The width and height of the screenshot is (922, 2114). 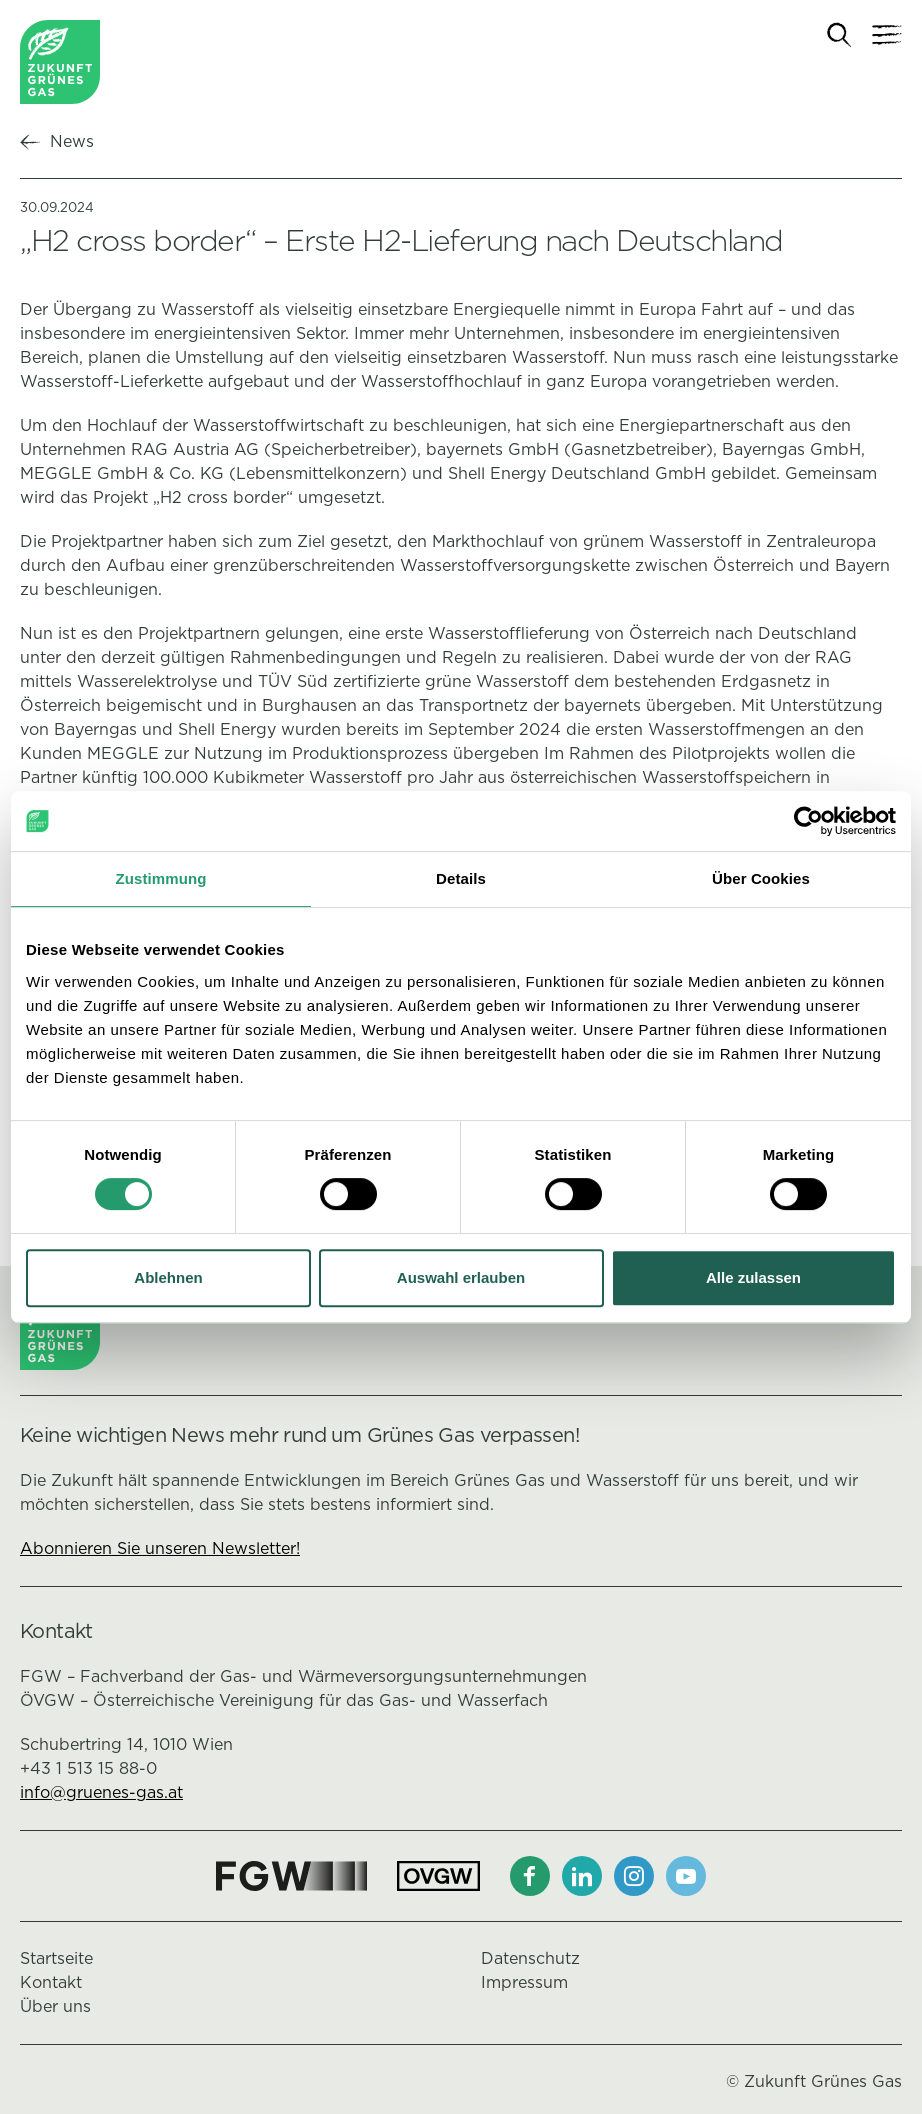 What do you see at coordinates (101, 1792) in the screenshot?
I see `info@gruenes-gas.at` at bounding box center [101, 1792].